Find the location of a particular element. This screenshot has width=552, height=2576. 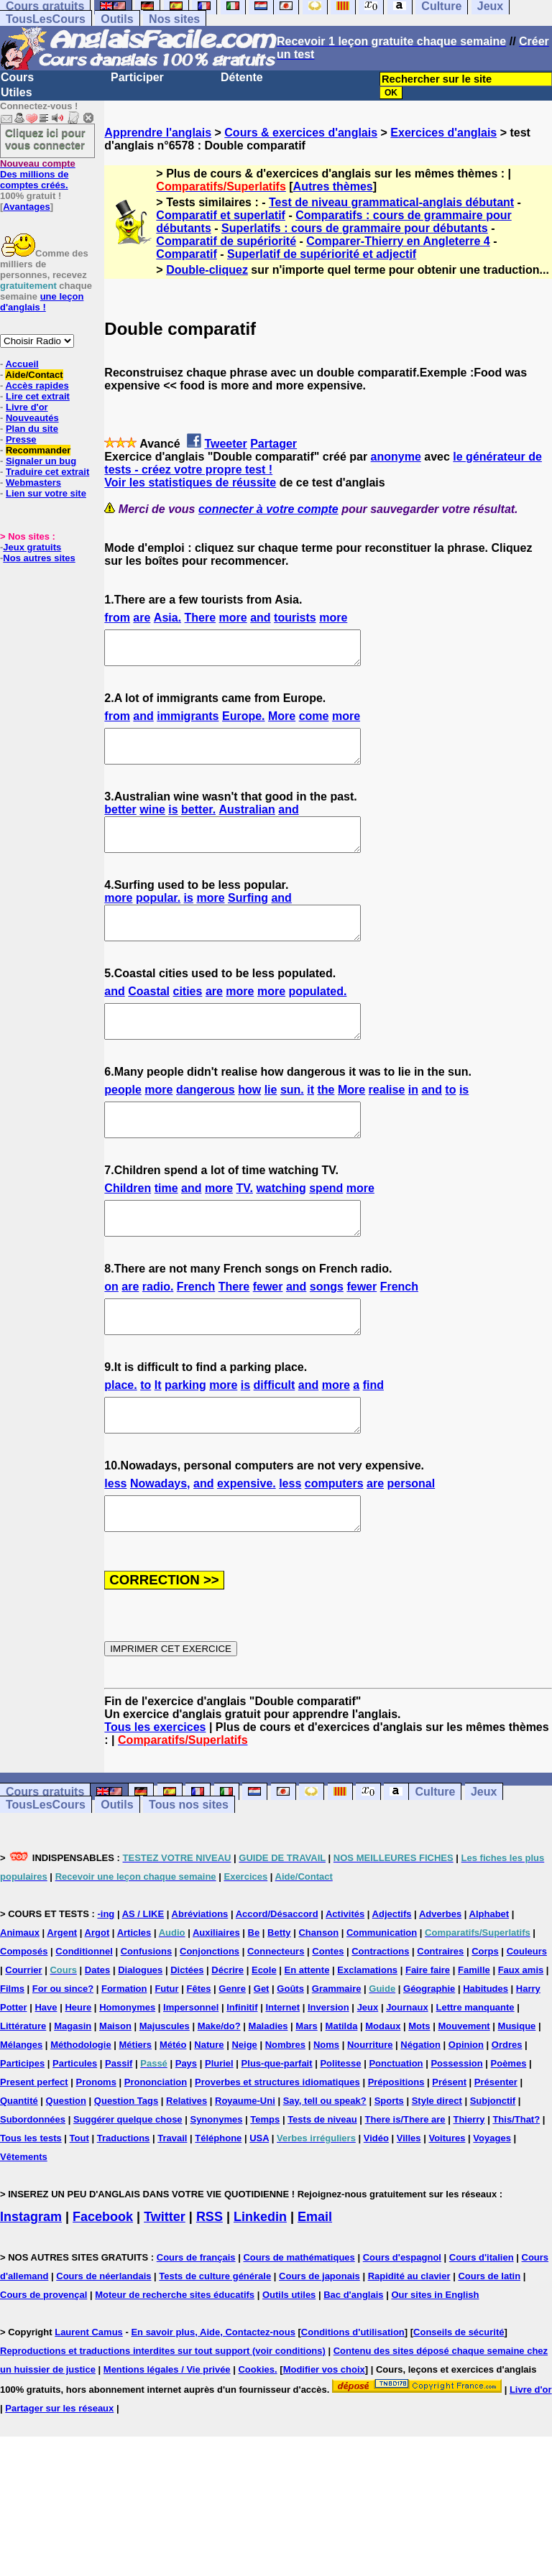

Linkedin is located at coordinates (260, 2281).